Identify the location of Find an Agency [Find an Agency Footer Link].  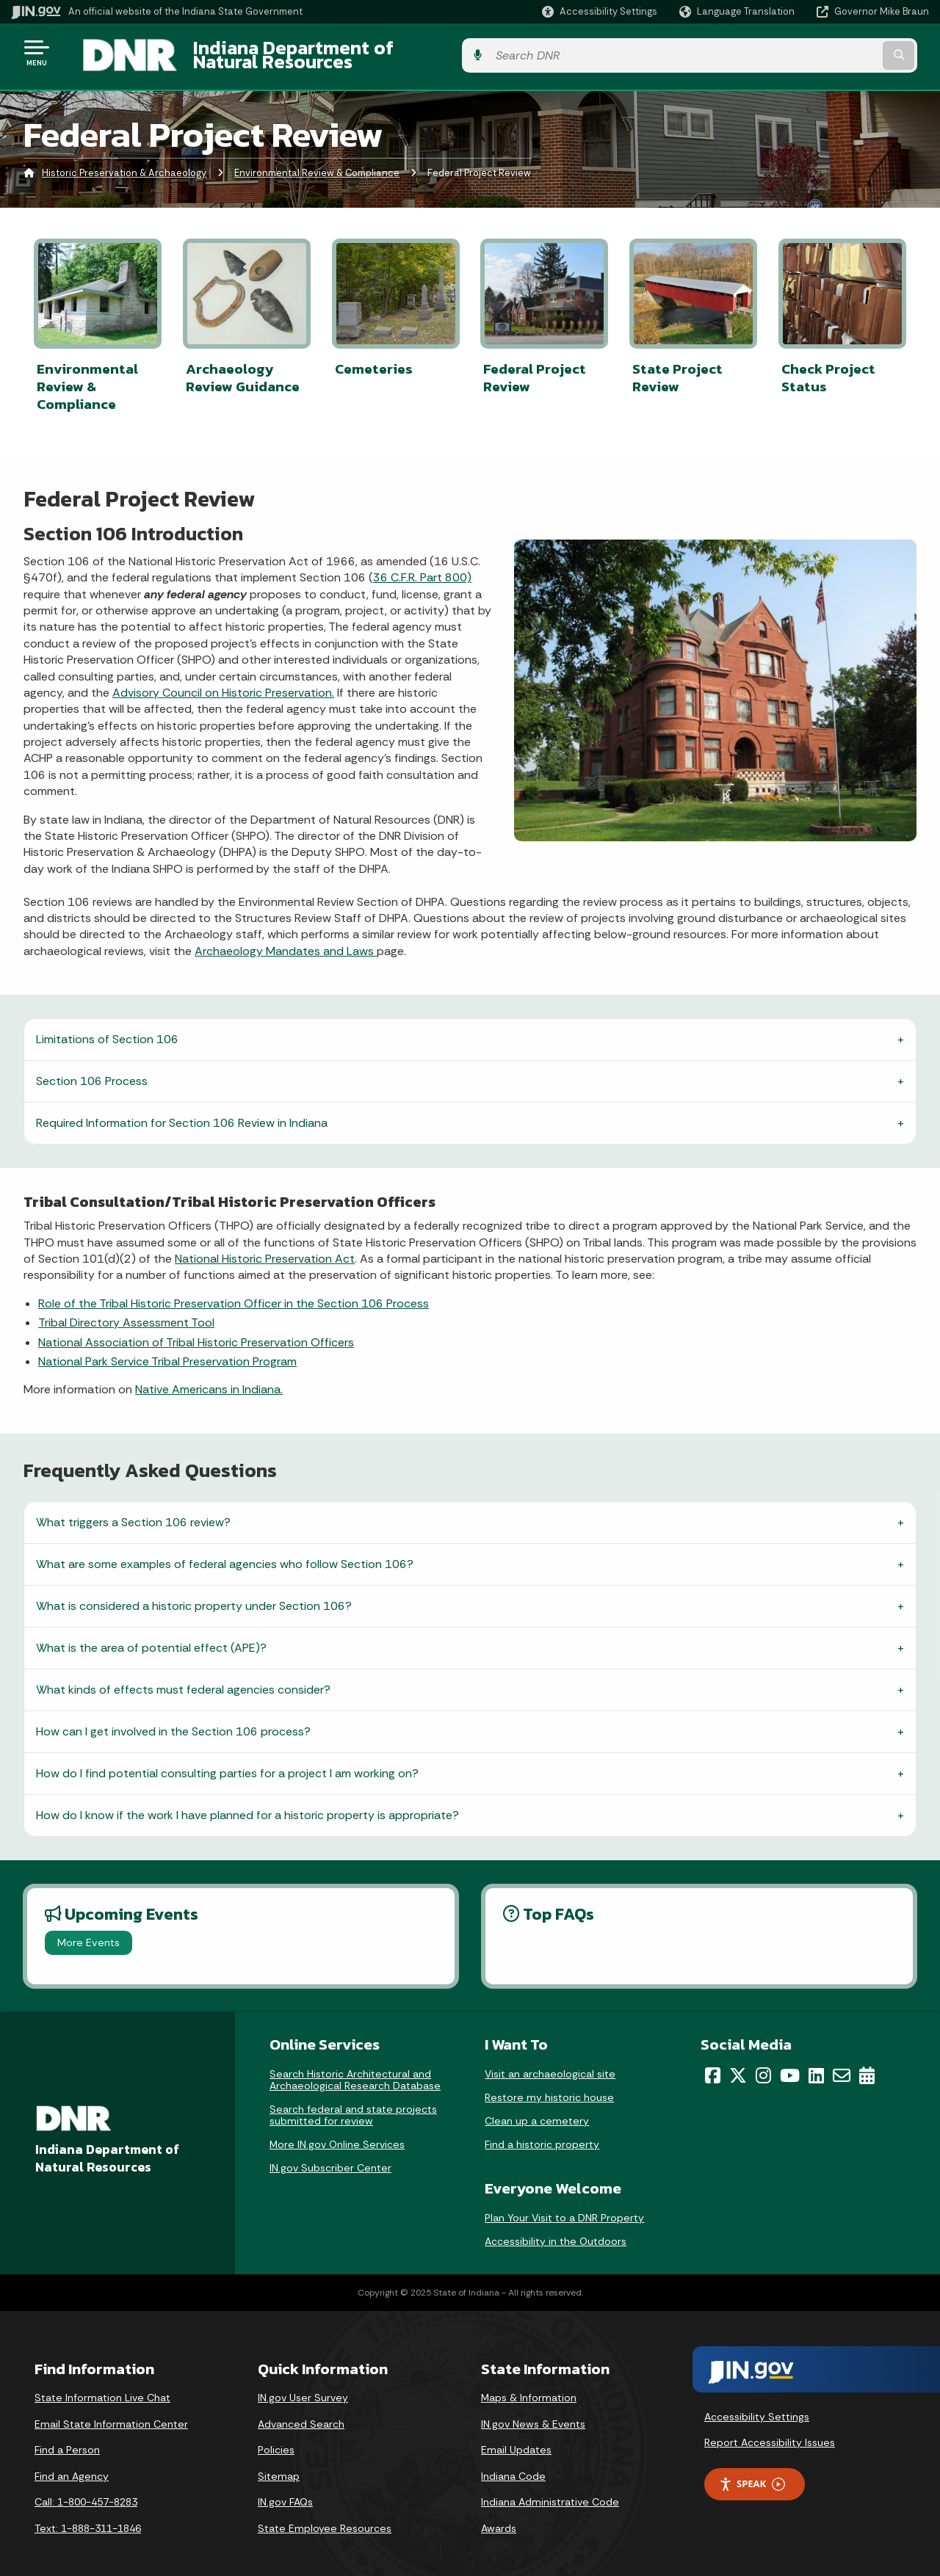
(72, 2463).